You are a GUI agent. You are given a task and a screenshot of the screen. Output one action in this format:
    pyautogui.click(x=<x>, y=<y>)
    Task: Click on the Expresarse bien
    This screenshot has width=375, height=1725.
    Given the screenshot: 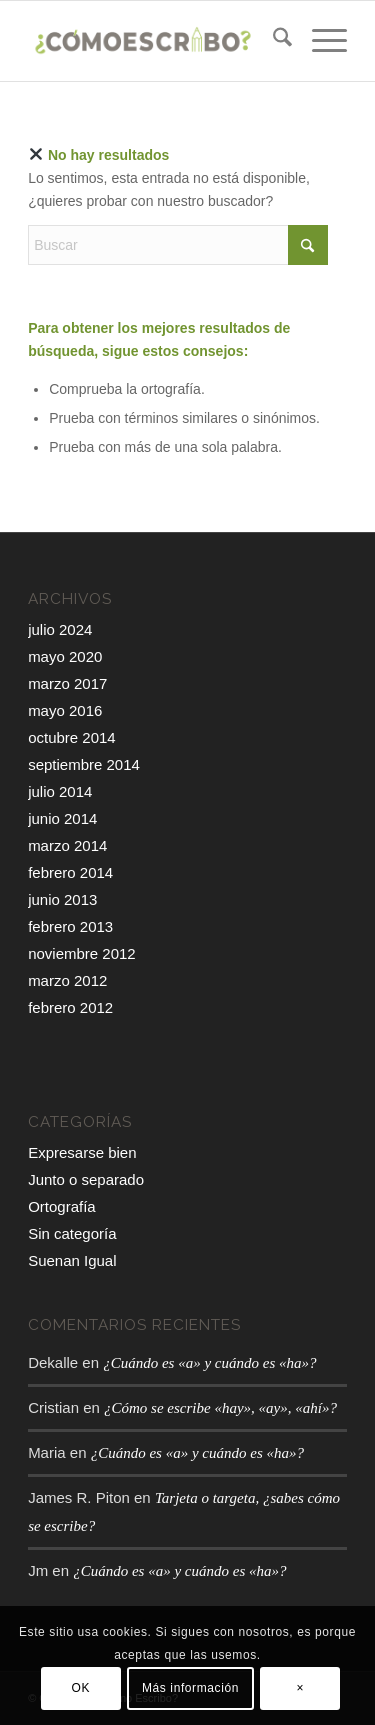 What is the action you would take?
    pyautogui.click(x=82, y=1152)
    